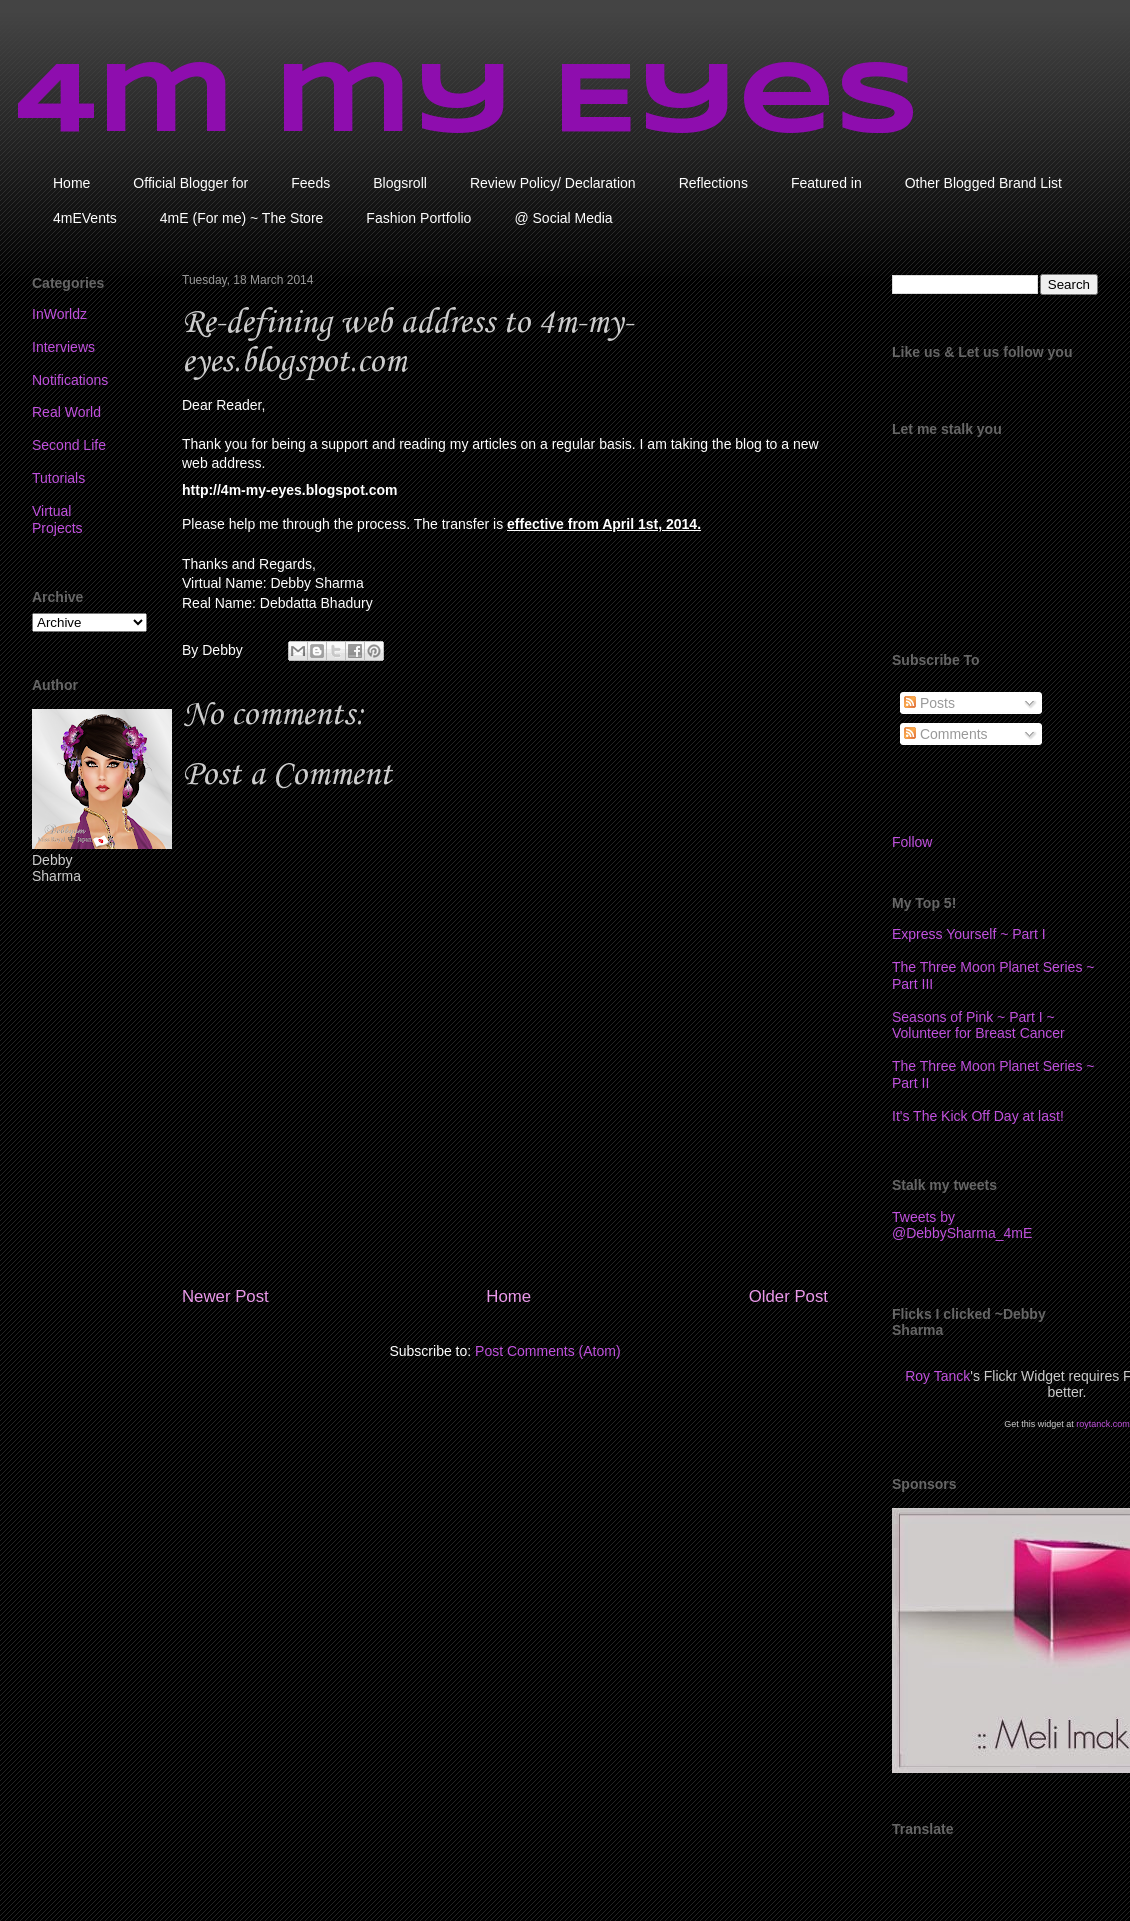 The width and height of the screenshot is (1130, 1921). I want to click on InWorldz, so click(59, 314).